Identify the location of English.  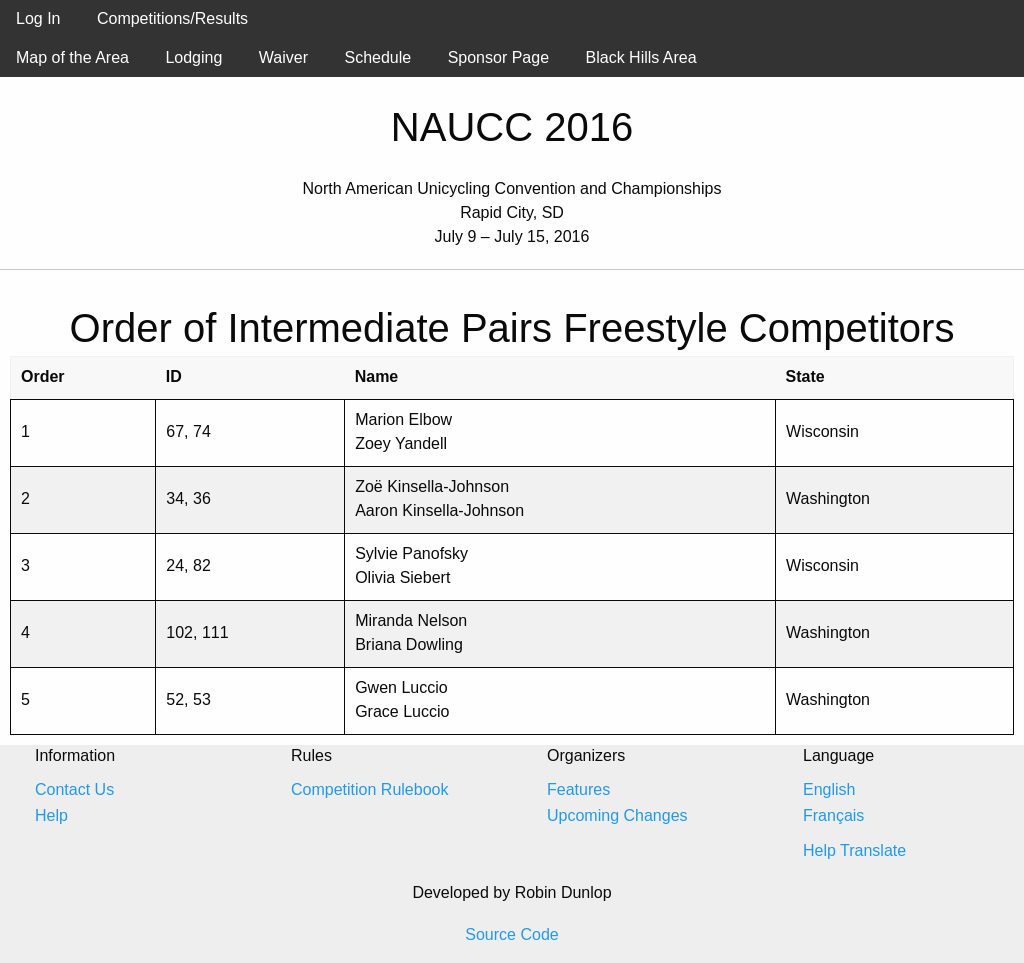
(829, 789).